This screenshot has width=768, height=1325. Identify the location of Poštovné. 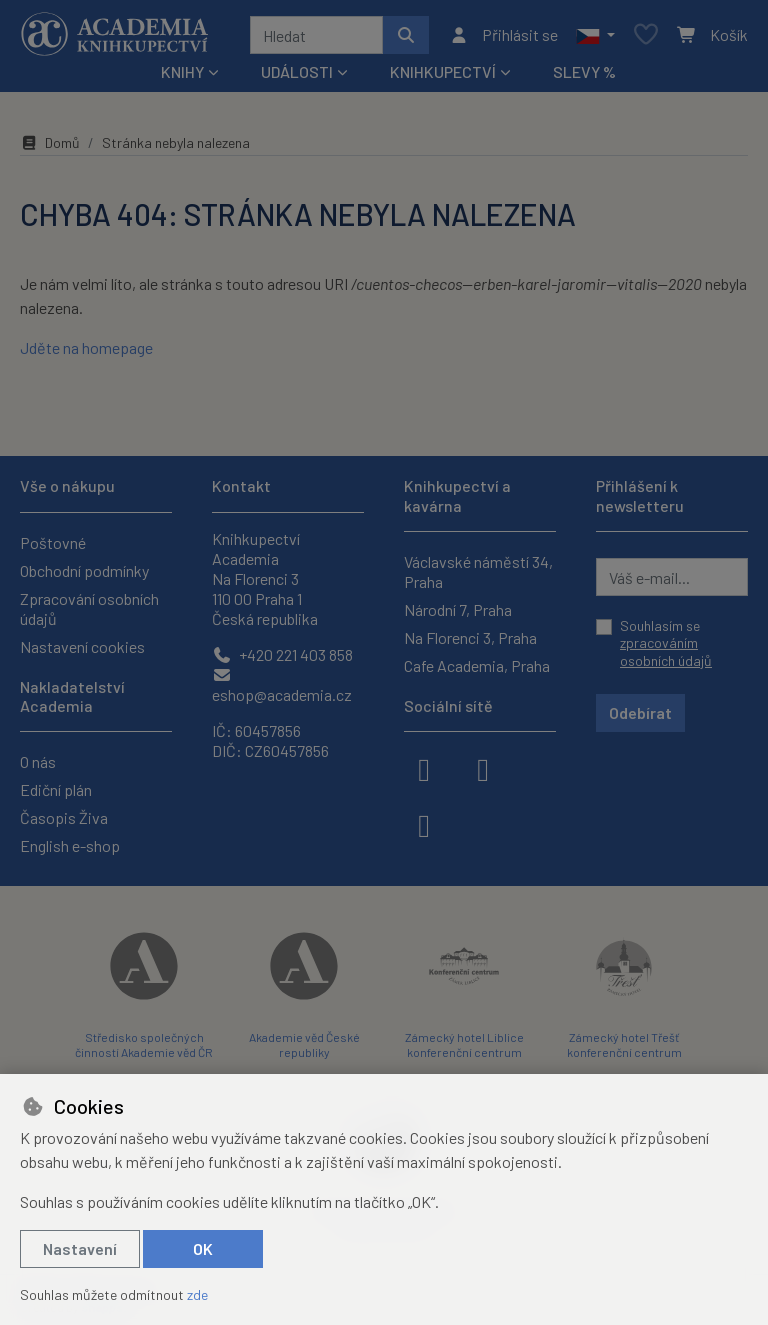
(53, 542).